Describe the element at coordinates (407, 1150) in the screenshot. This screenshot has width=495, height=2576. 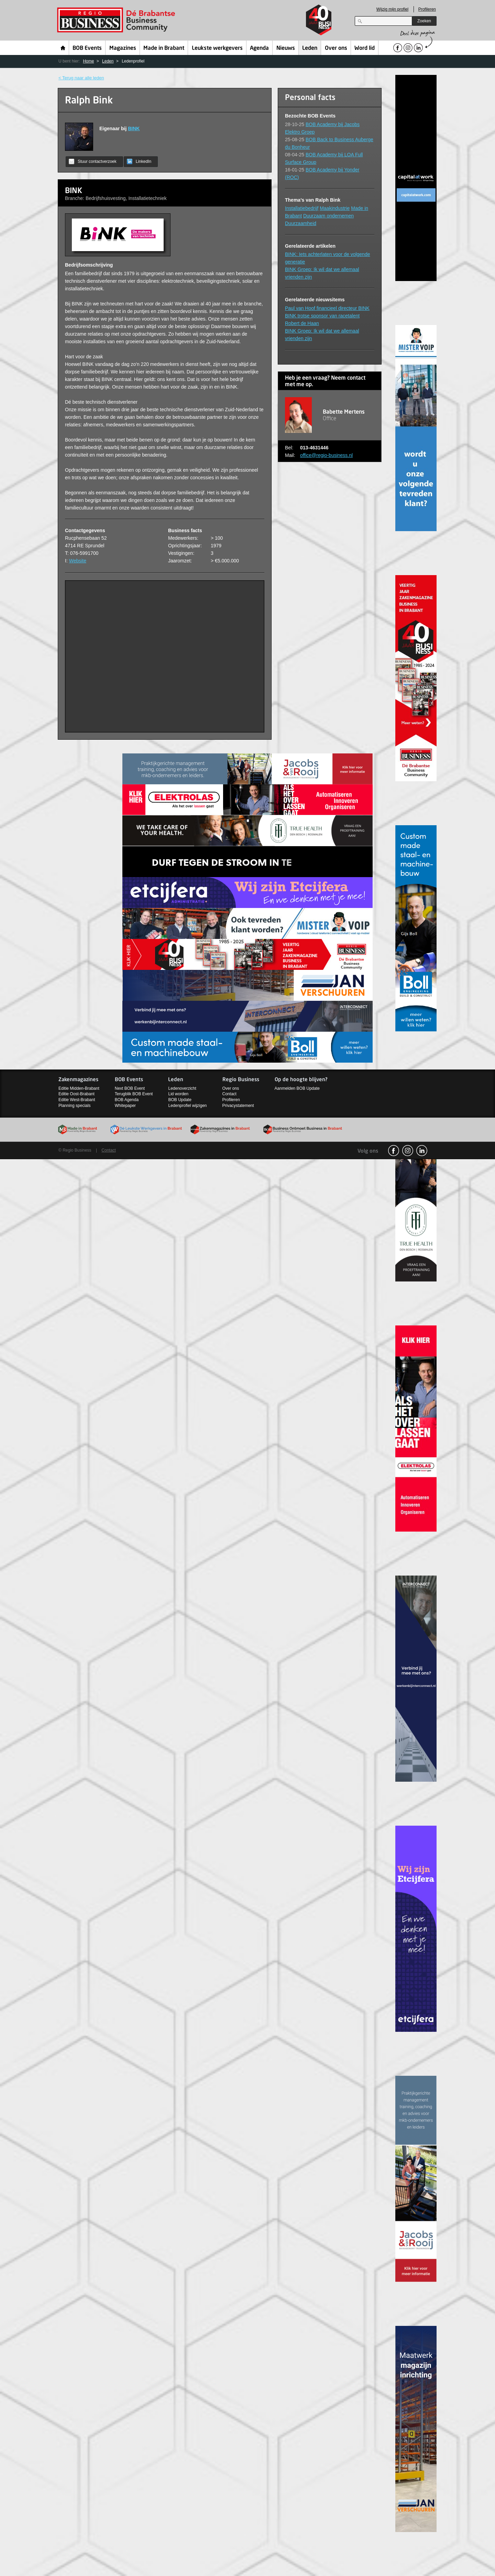
I see `Instagram` at that location.